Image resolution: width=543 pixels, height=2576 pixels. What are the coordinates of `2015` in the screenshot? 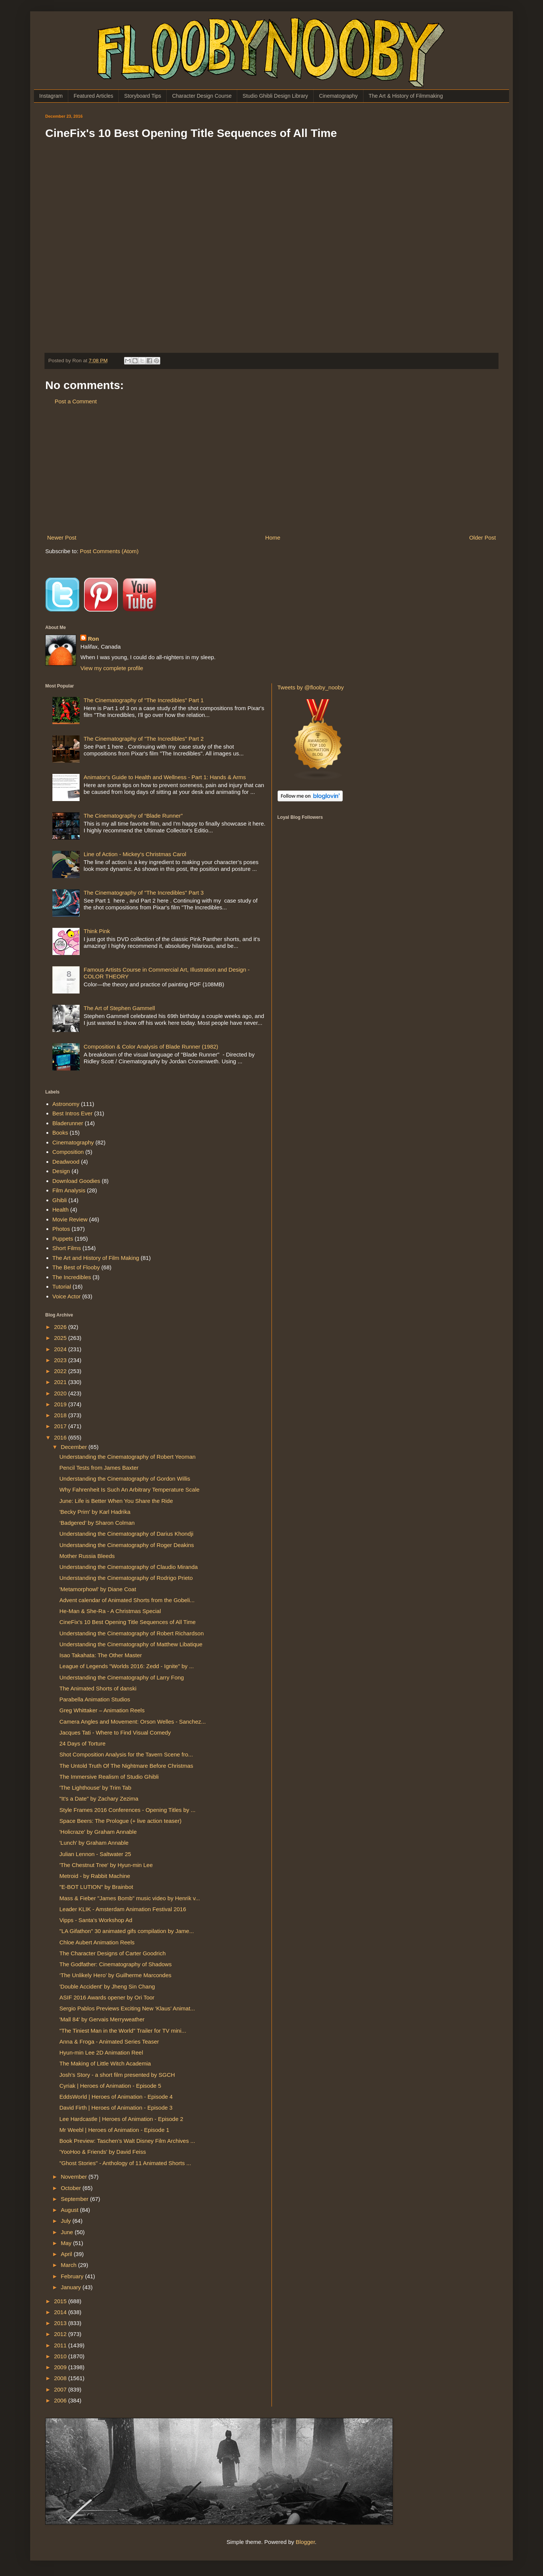 It's located at (61, 2301).